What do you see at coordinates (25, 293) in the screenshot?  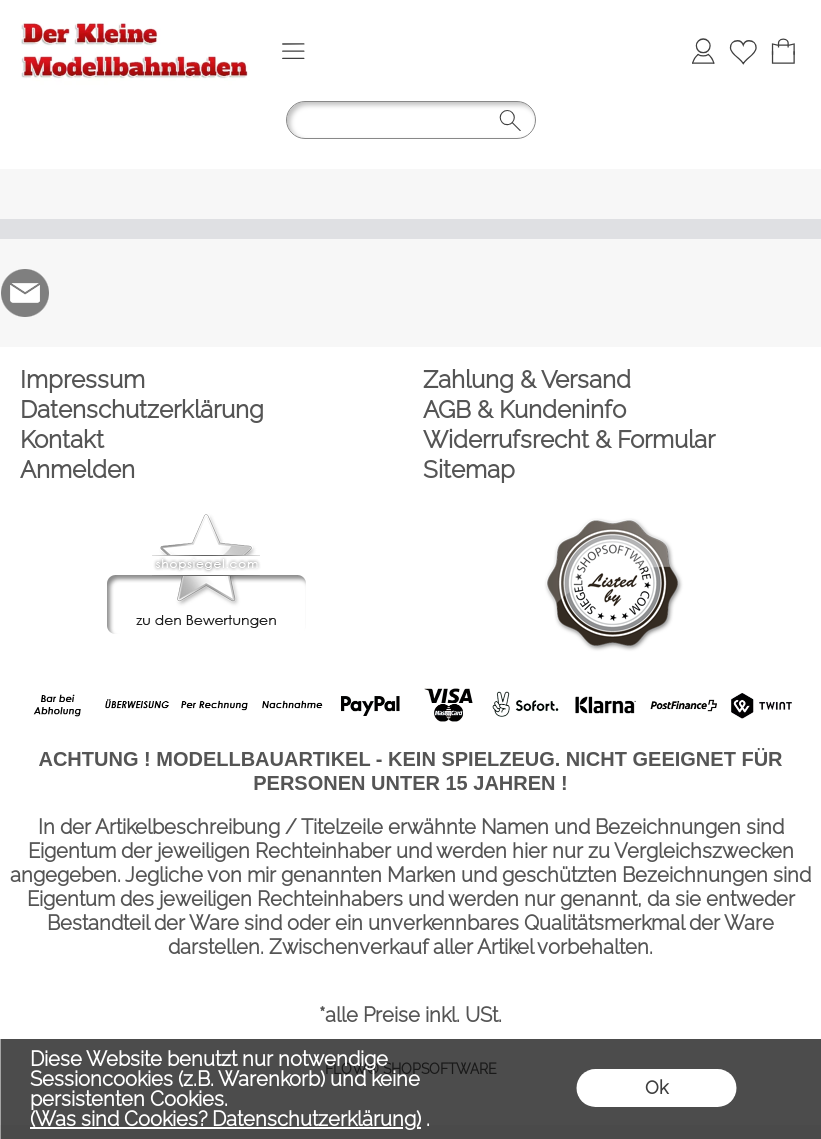 I see `[mail to der-kleine-modellbahnladen@t-online.de]` at bounding box center [25, 293].